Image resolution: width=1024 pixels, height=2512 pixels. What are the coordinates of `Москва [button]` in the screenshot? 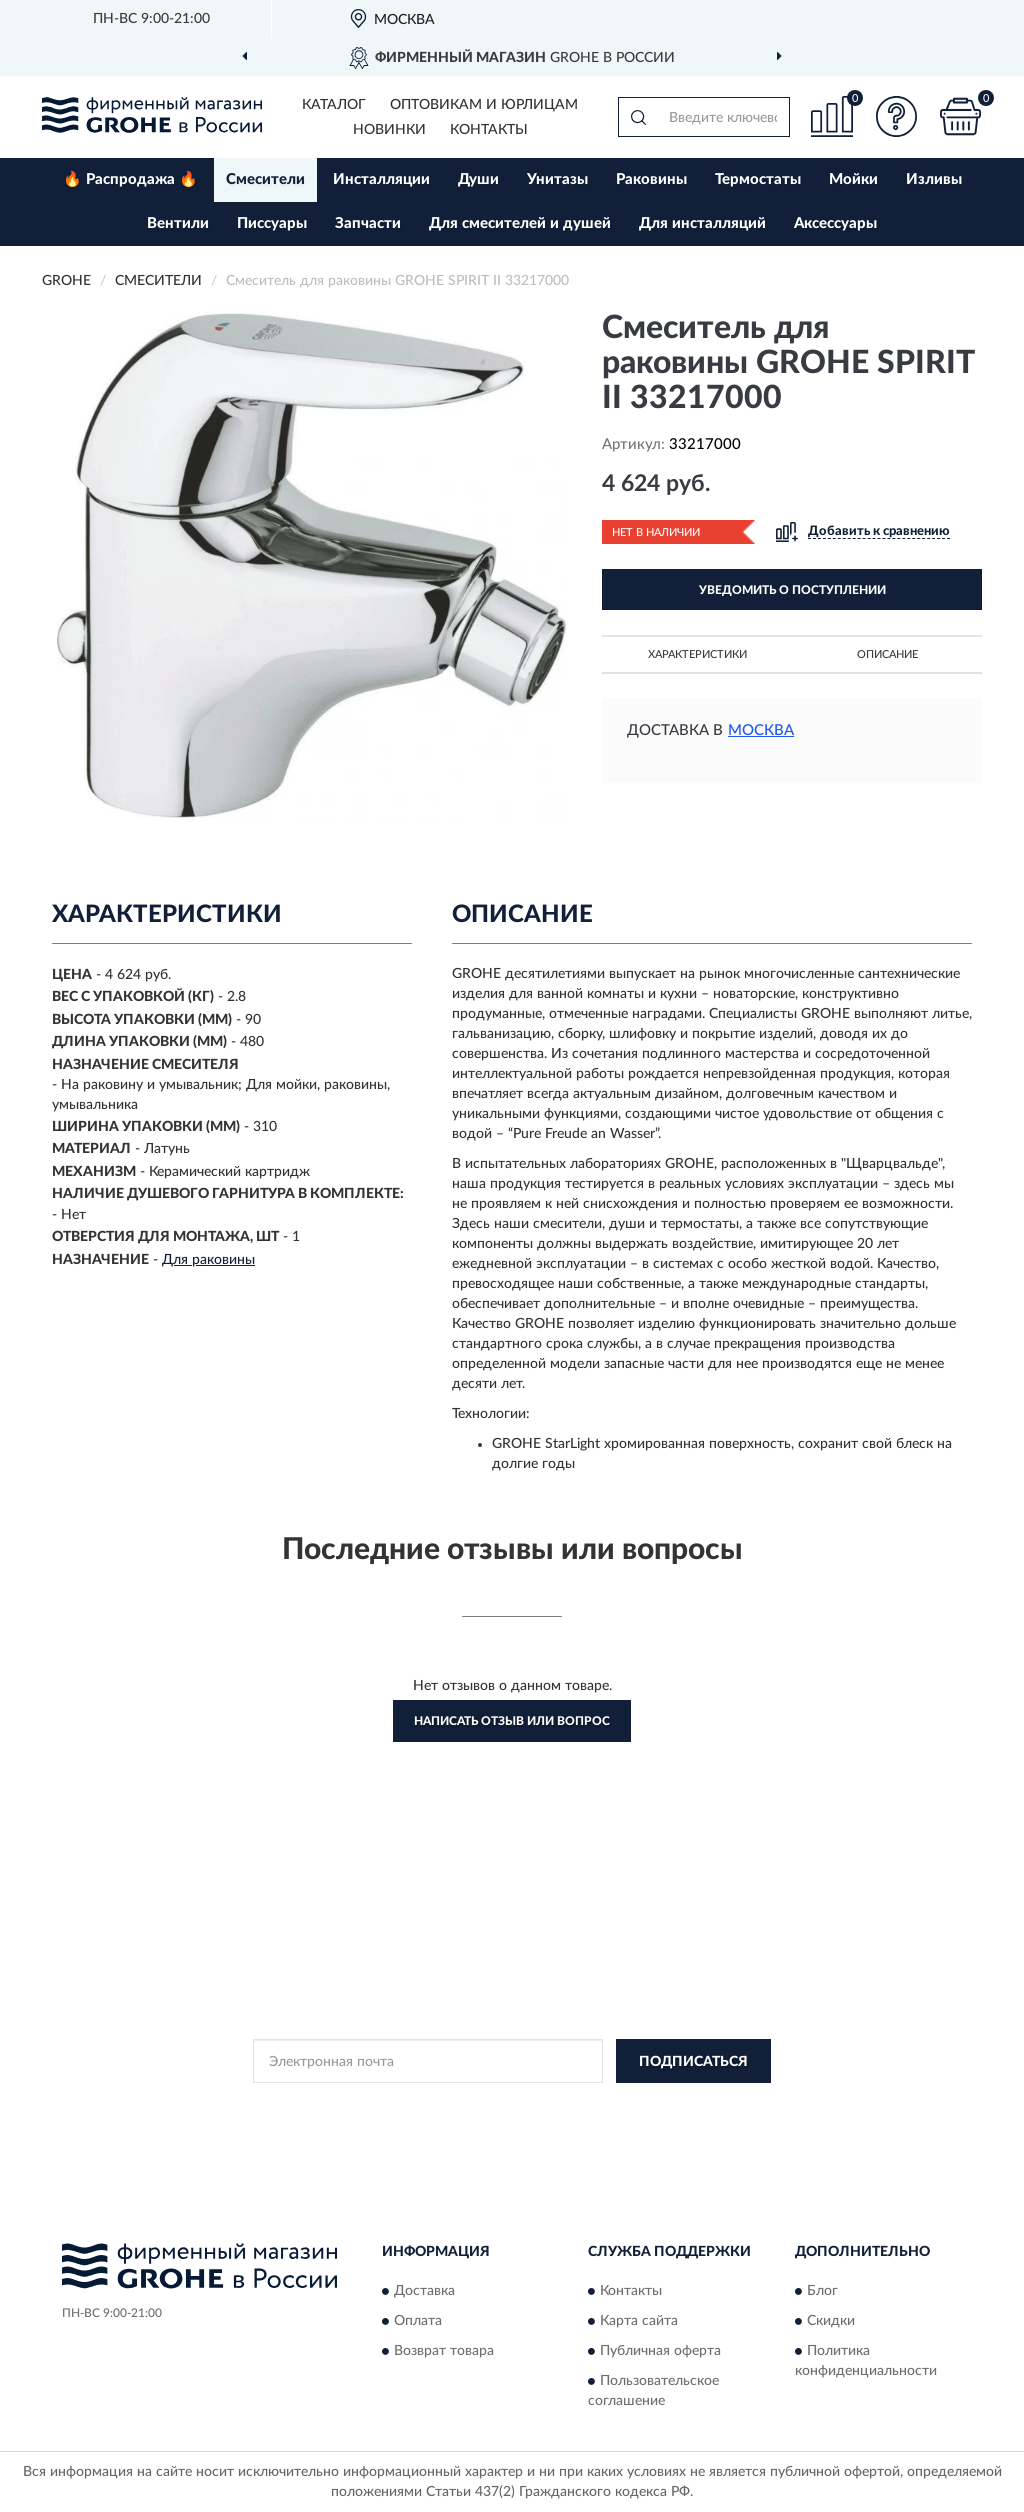 It's located at (761, 730).